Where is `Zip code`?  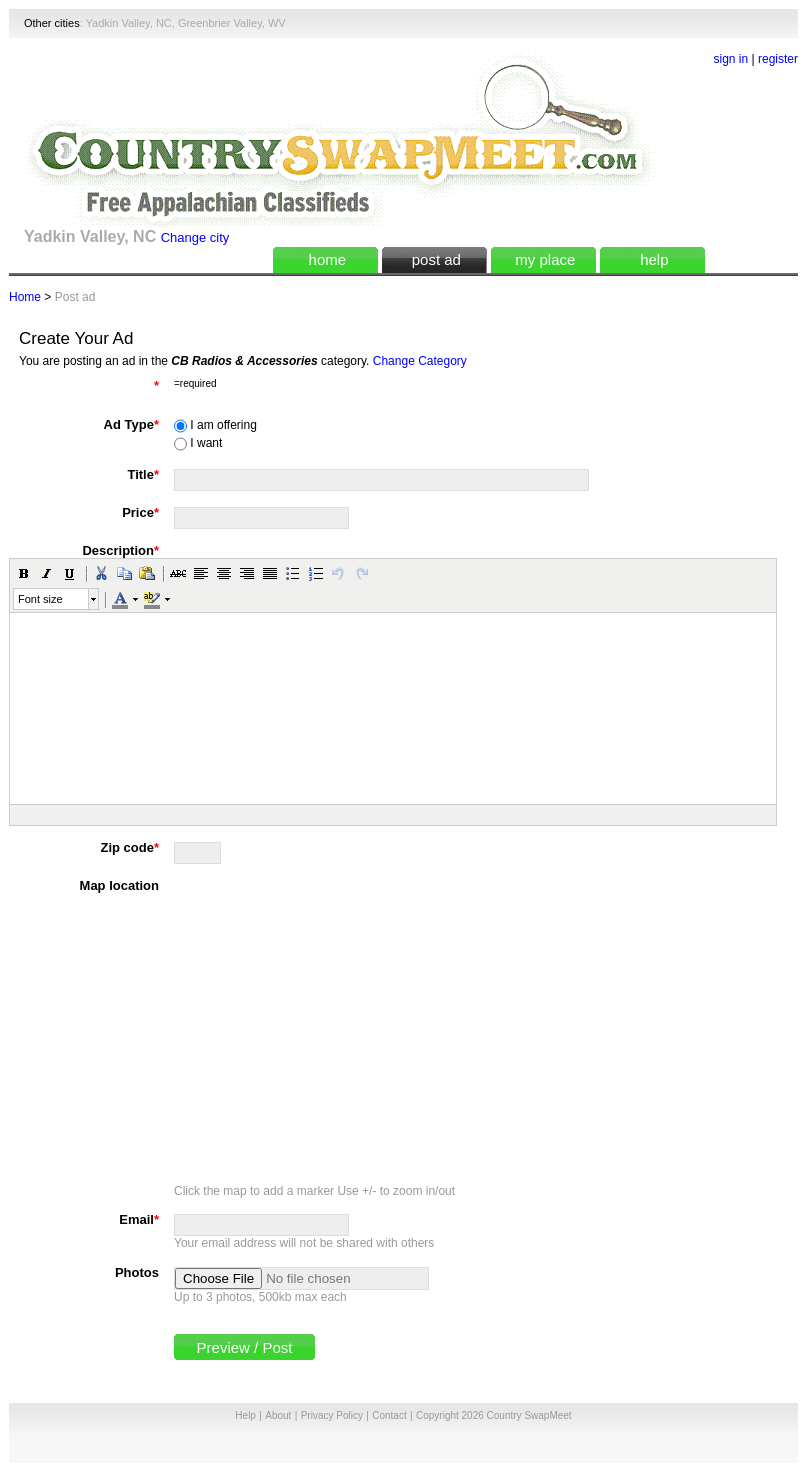 Zip code is located at coordinates (129, 847).